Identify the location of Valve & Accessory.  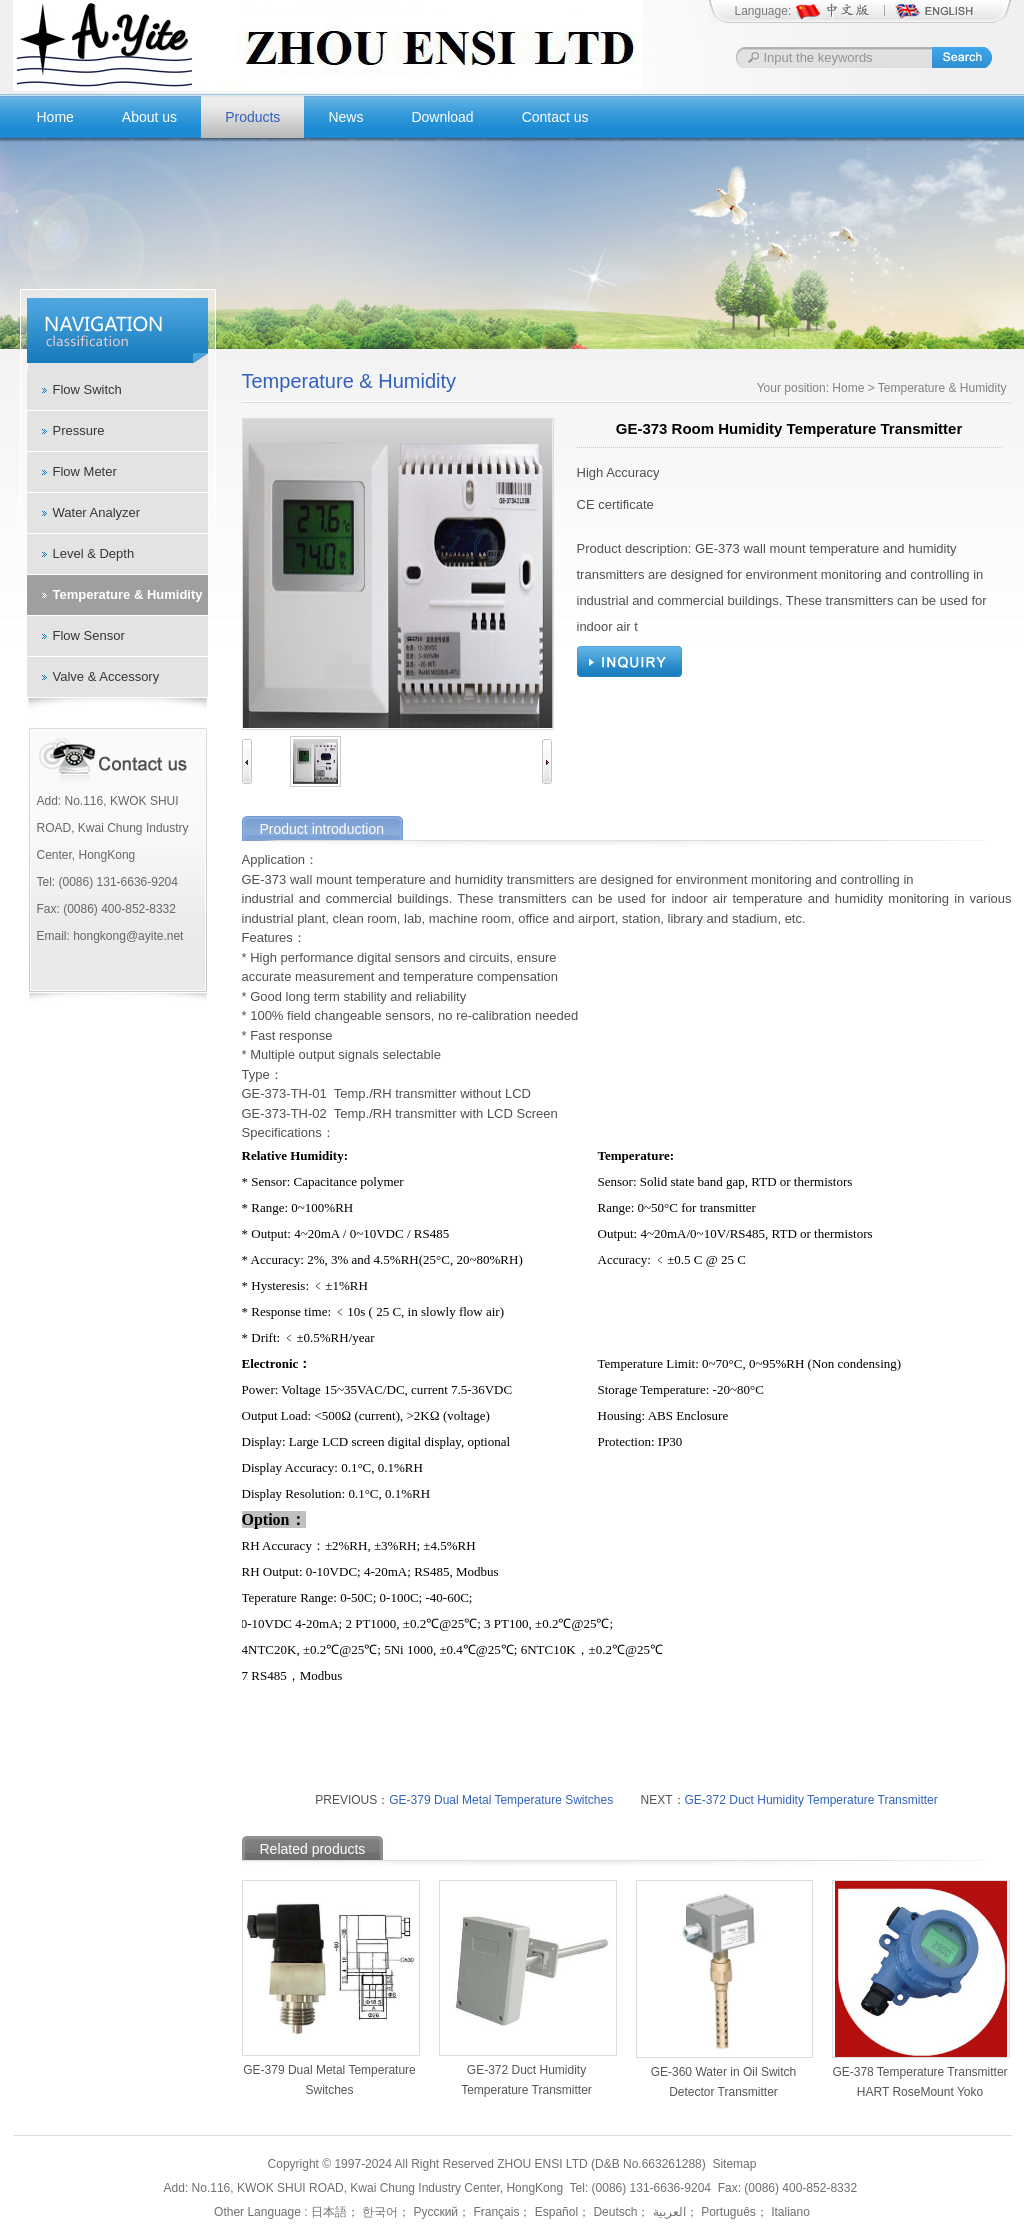
(106, 676).